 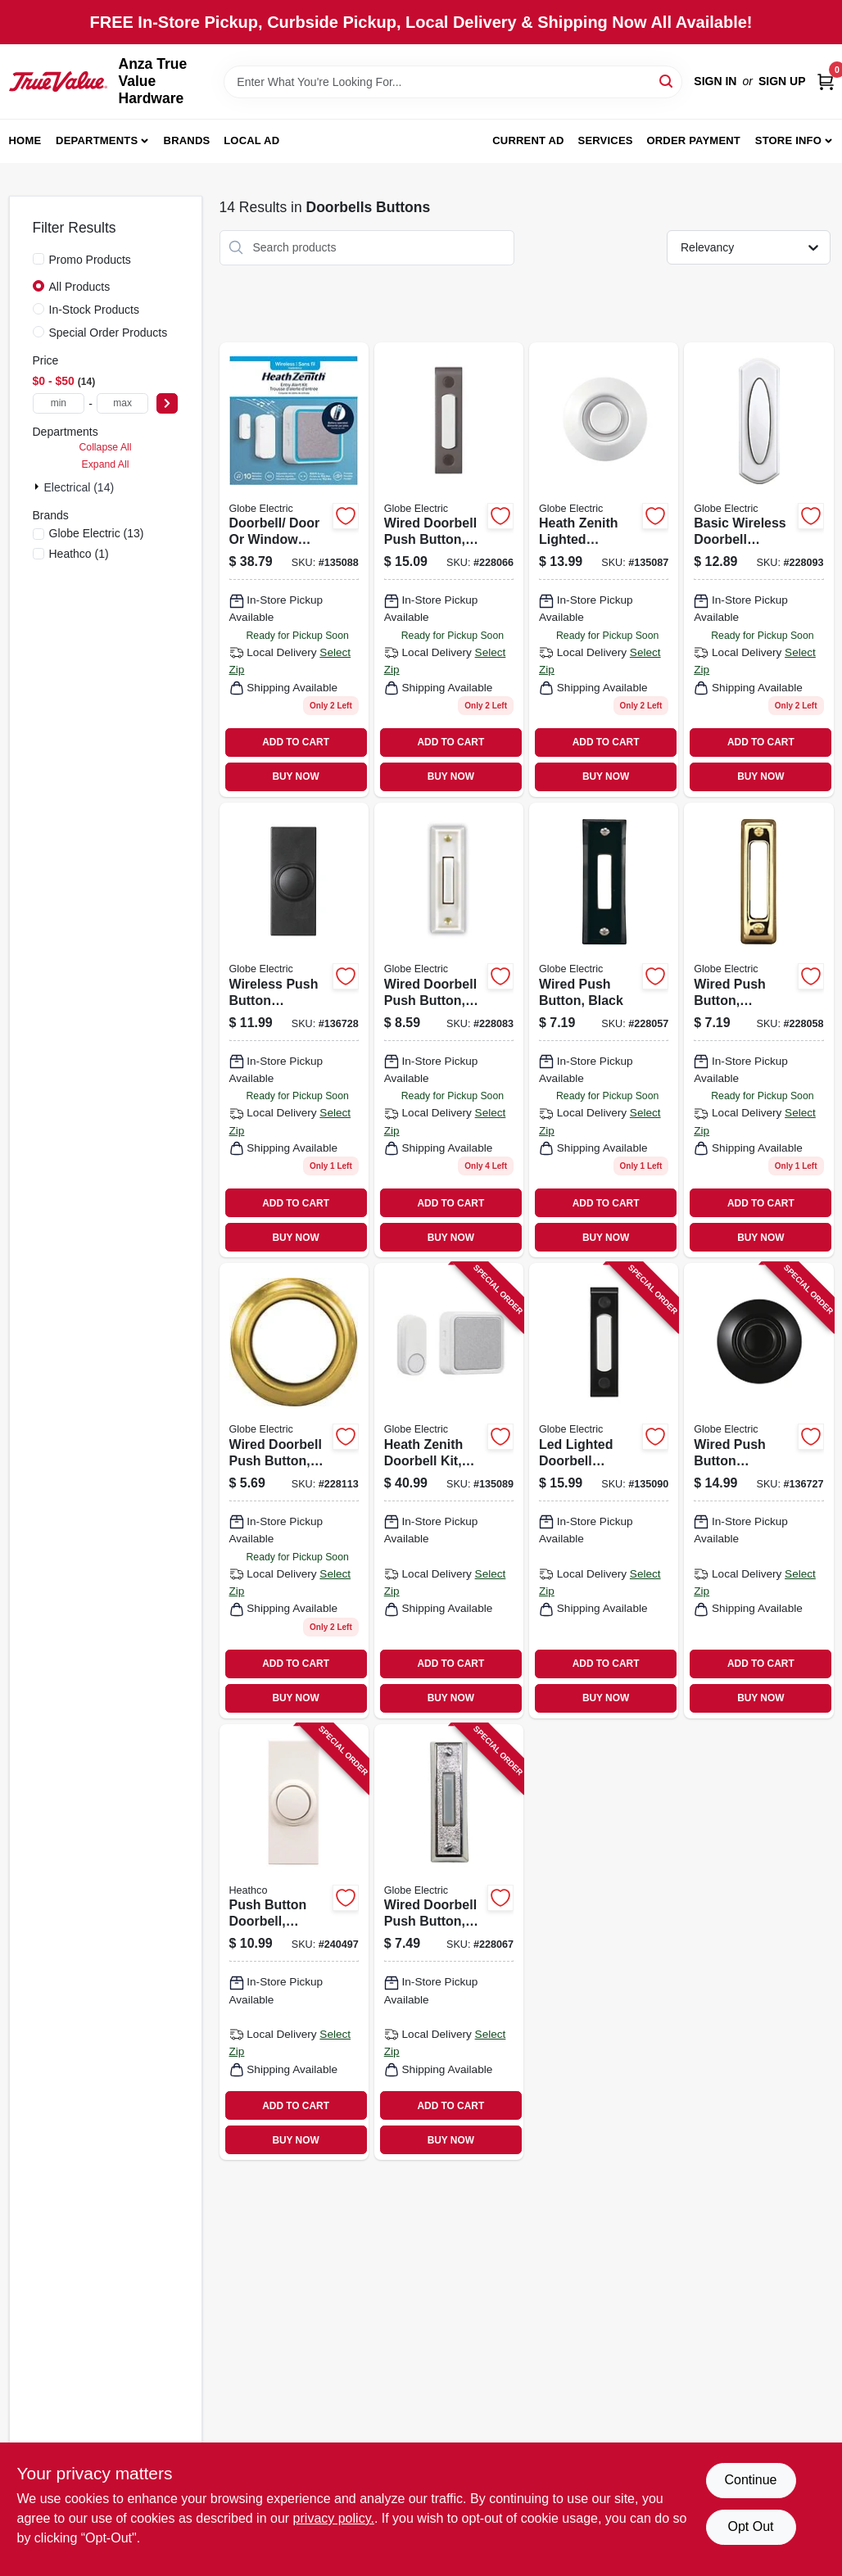 What do you see at coordinates (97, 140) in the screenshot?
I see `Departments` at bounding box center [97, 140].